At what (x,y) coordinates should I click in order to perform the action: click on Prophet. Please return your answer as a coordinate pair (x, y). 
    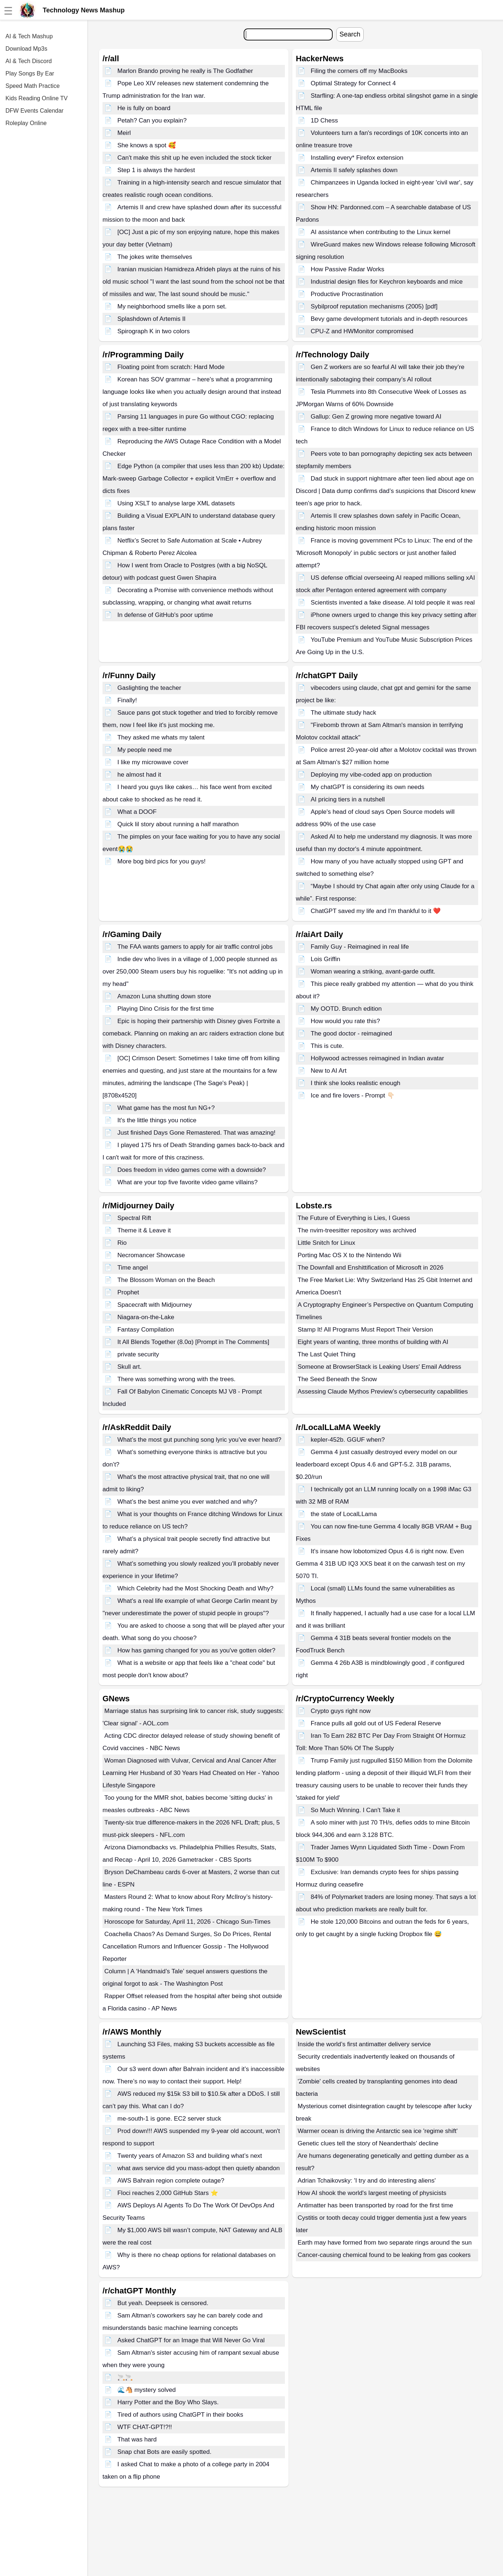
    Looking at the image, I should click on (128, 1292).